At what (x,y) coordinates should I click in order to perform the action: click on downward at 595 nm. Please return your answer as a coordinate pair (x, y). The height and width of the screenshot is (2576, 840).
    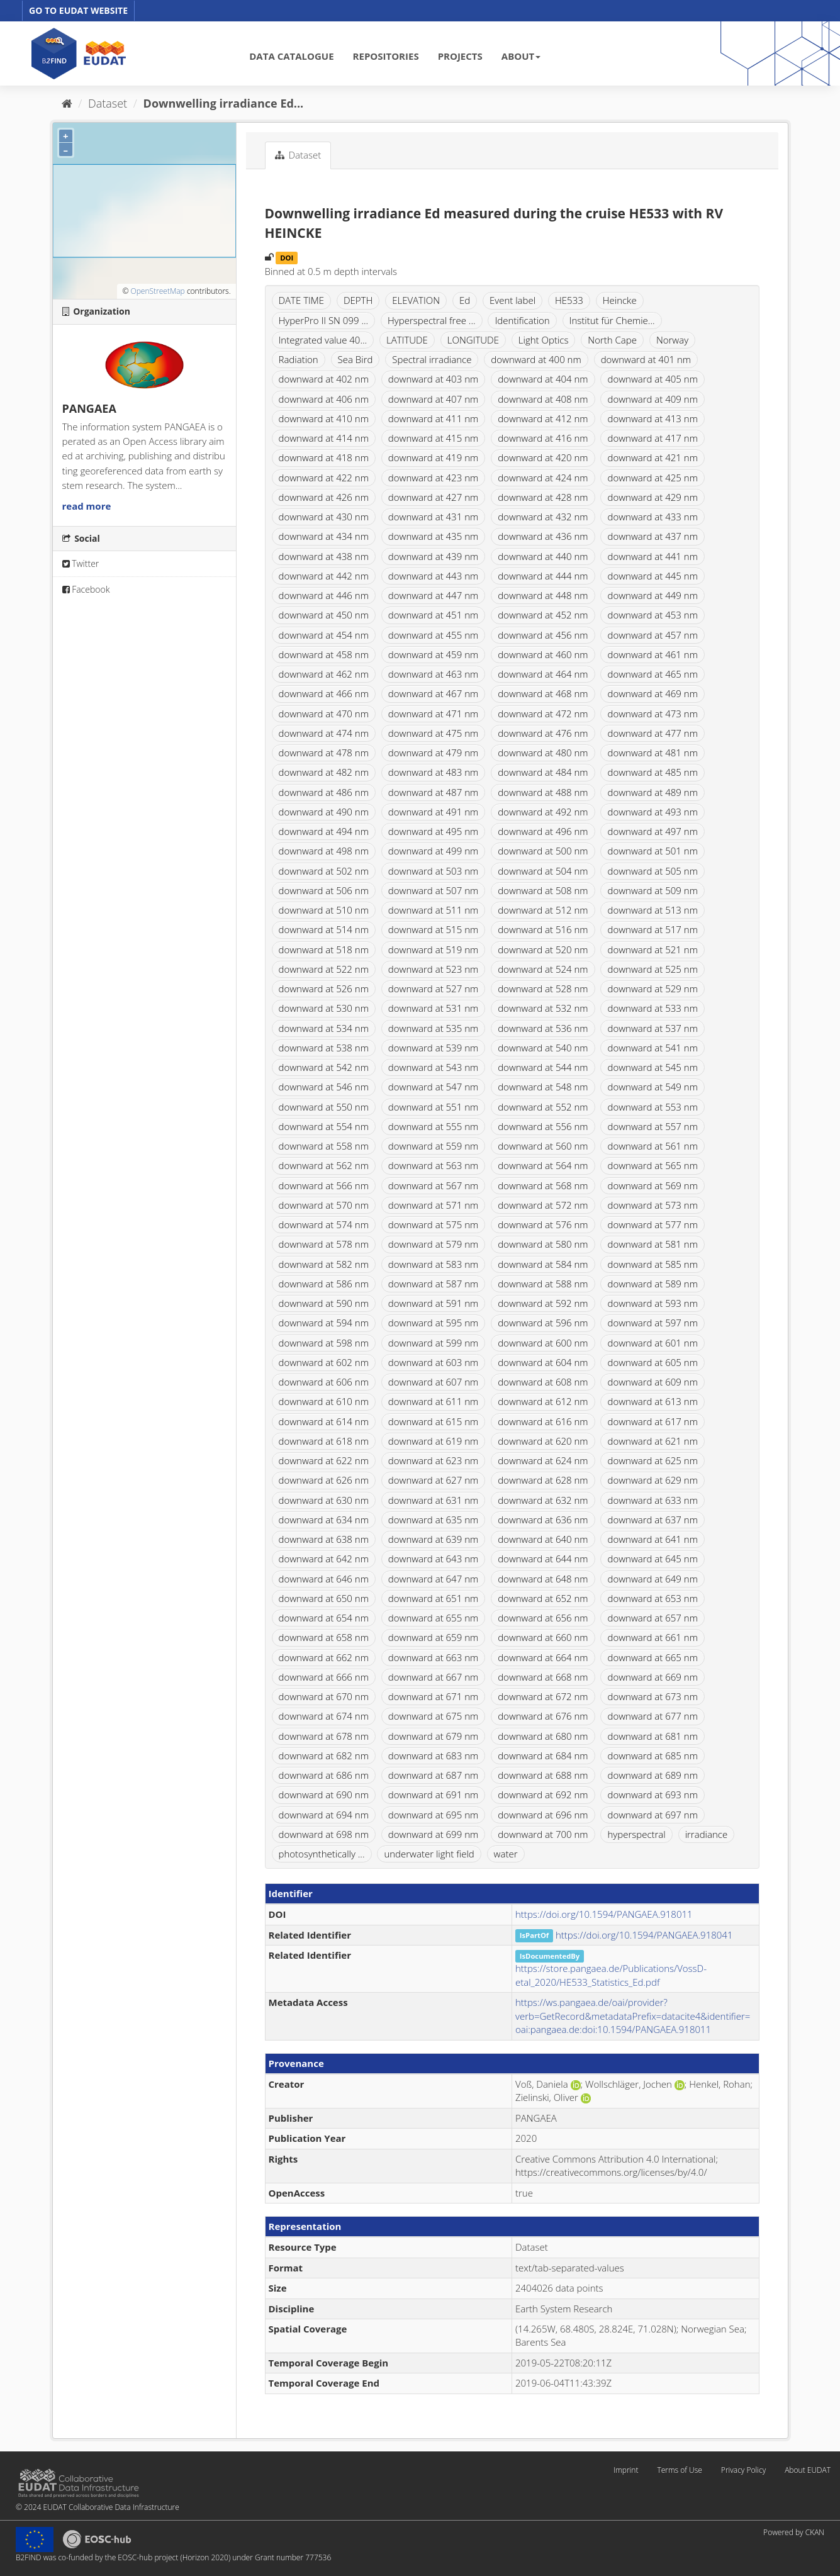
    Looking at the image, I should click on (433, 1322).